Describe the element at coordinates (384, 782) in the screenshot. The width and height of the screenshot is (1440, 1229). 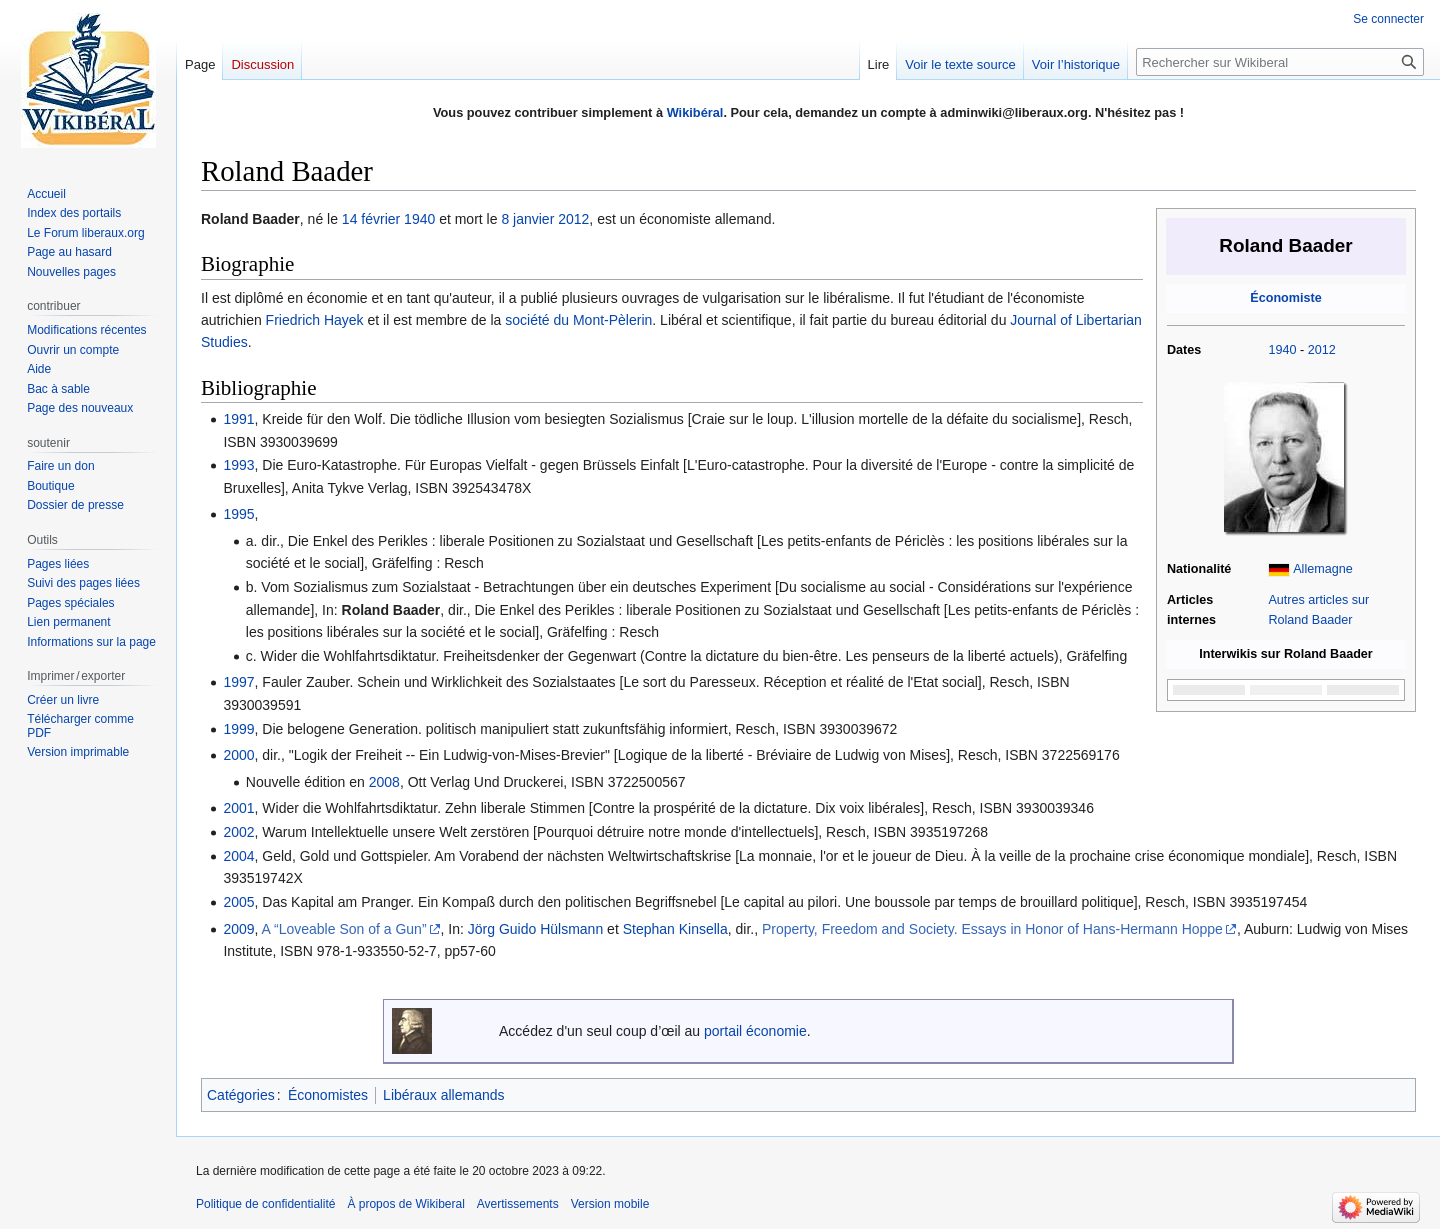
I see `2008` at that location.